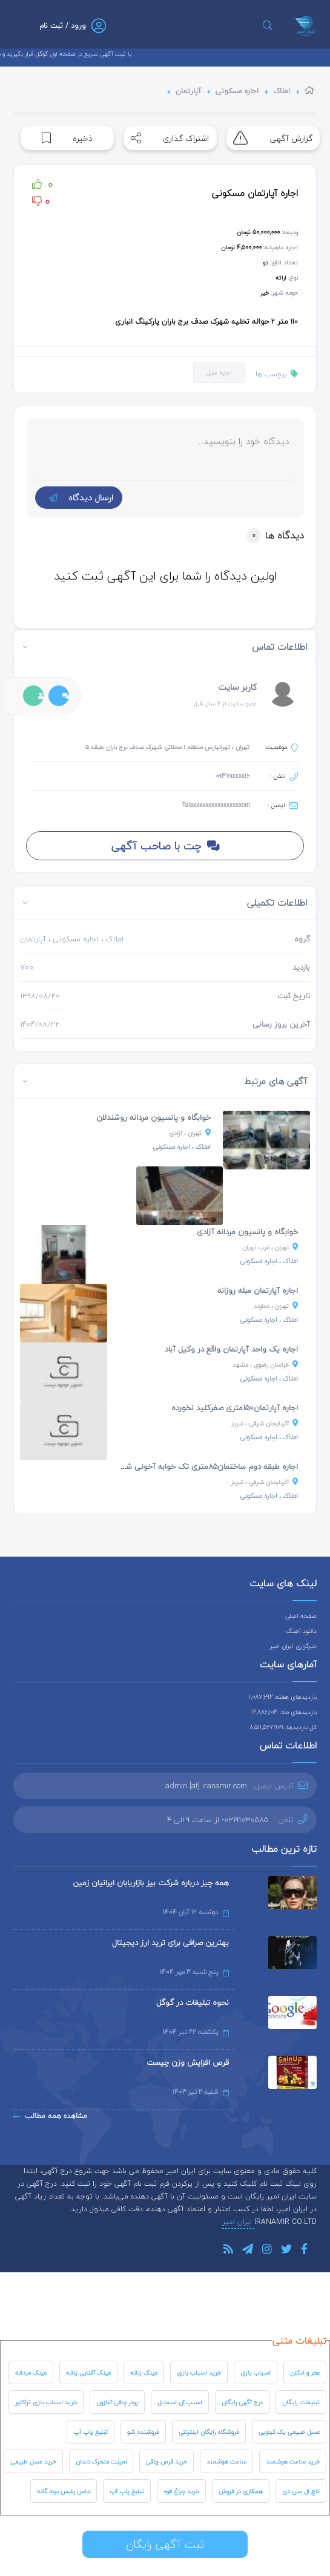  I want to click on خرید چراغ قوه, so click(181, 2491).